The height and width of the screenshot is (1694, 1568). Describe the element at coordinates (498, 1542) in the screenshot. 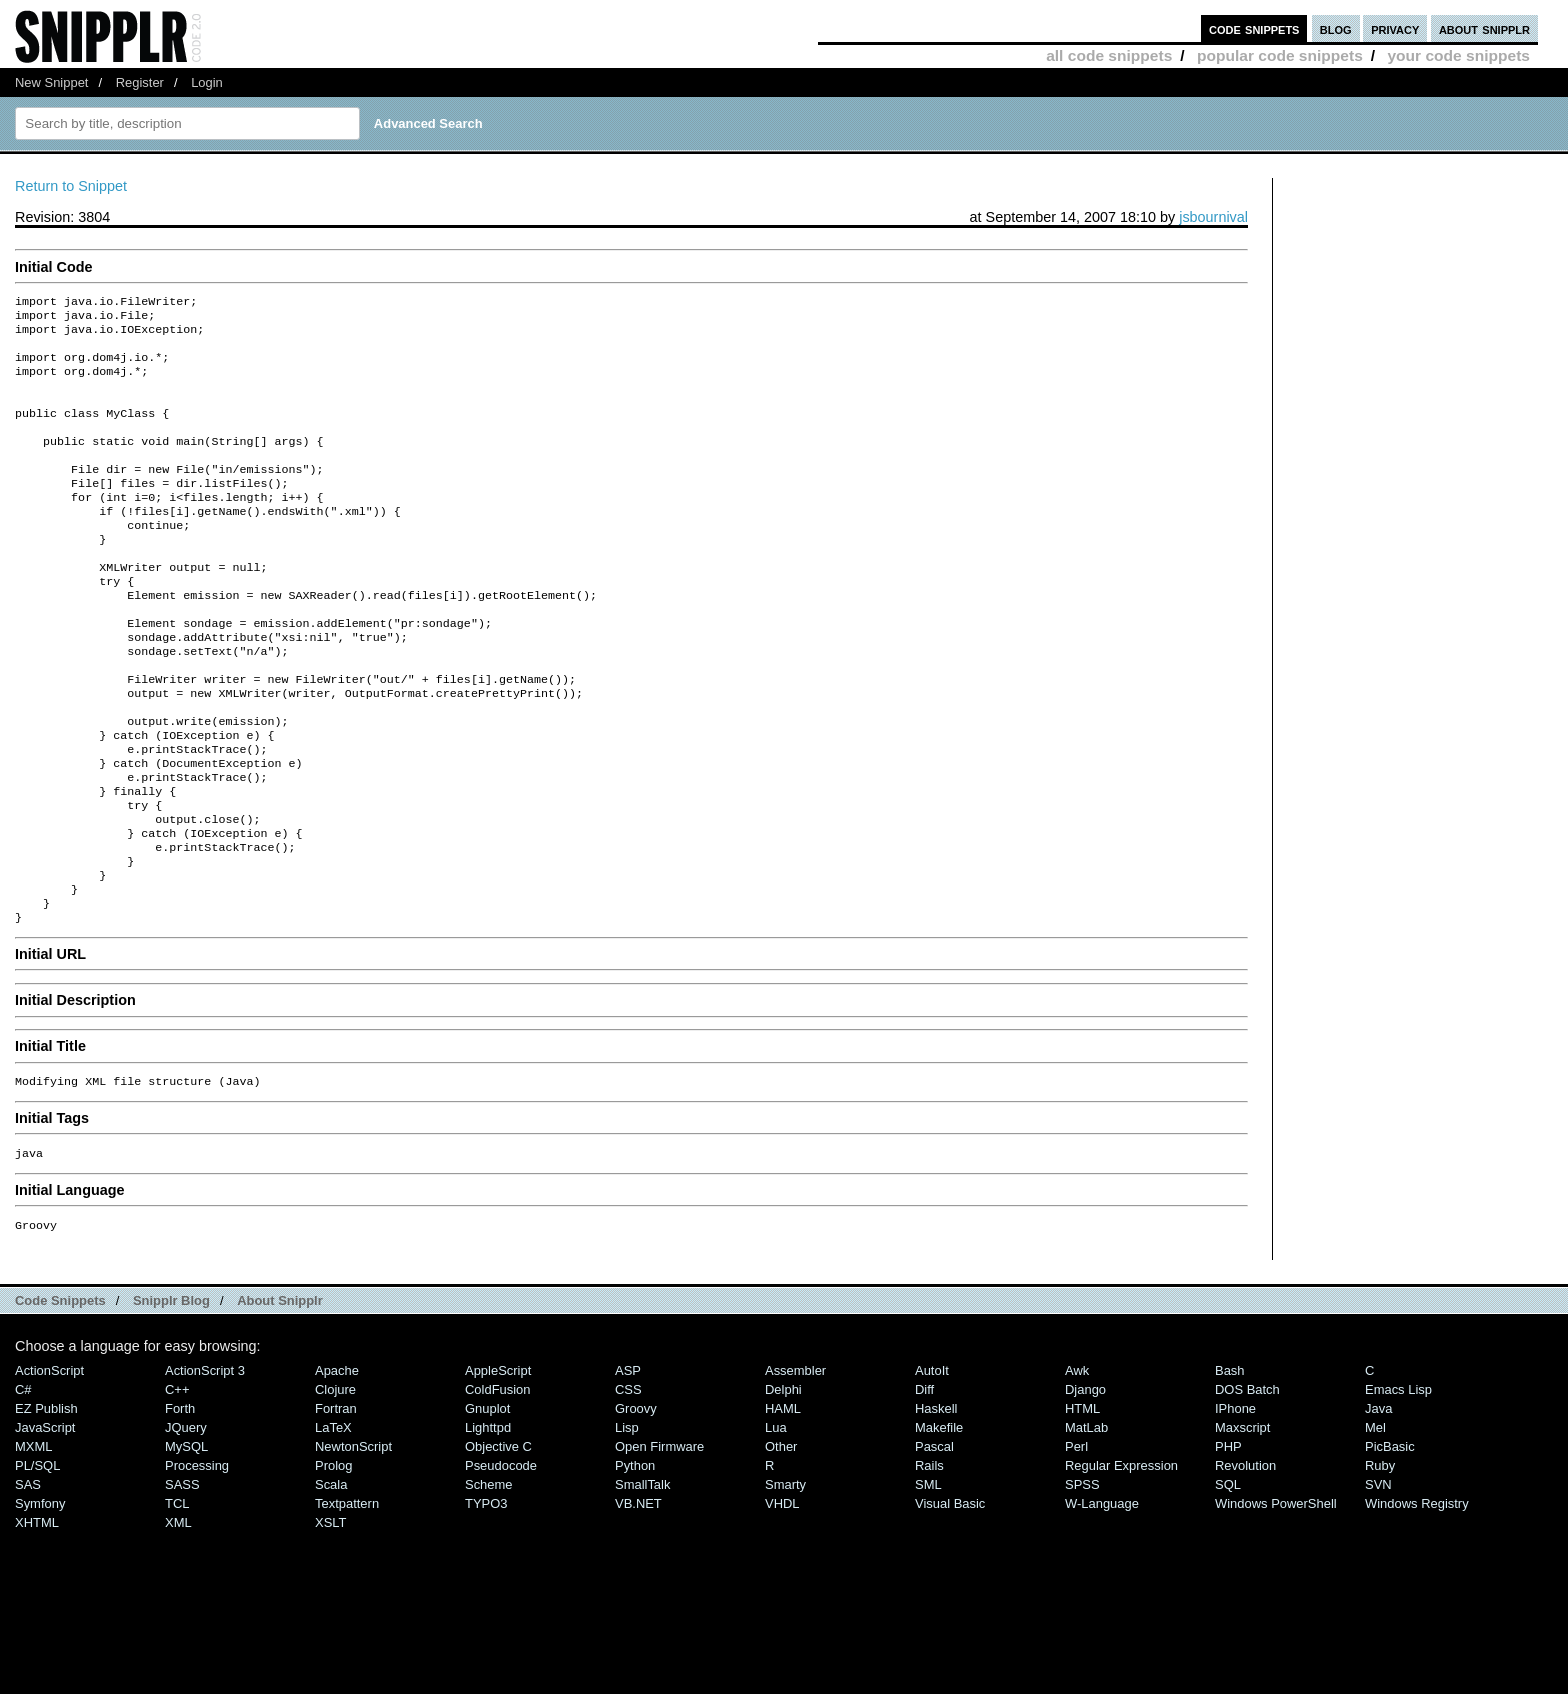

I see `Objective C` at that location.